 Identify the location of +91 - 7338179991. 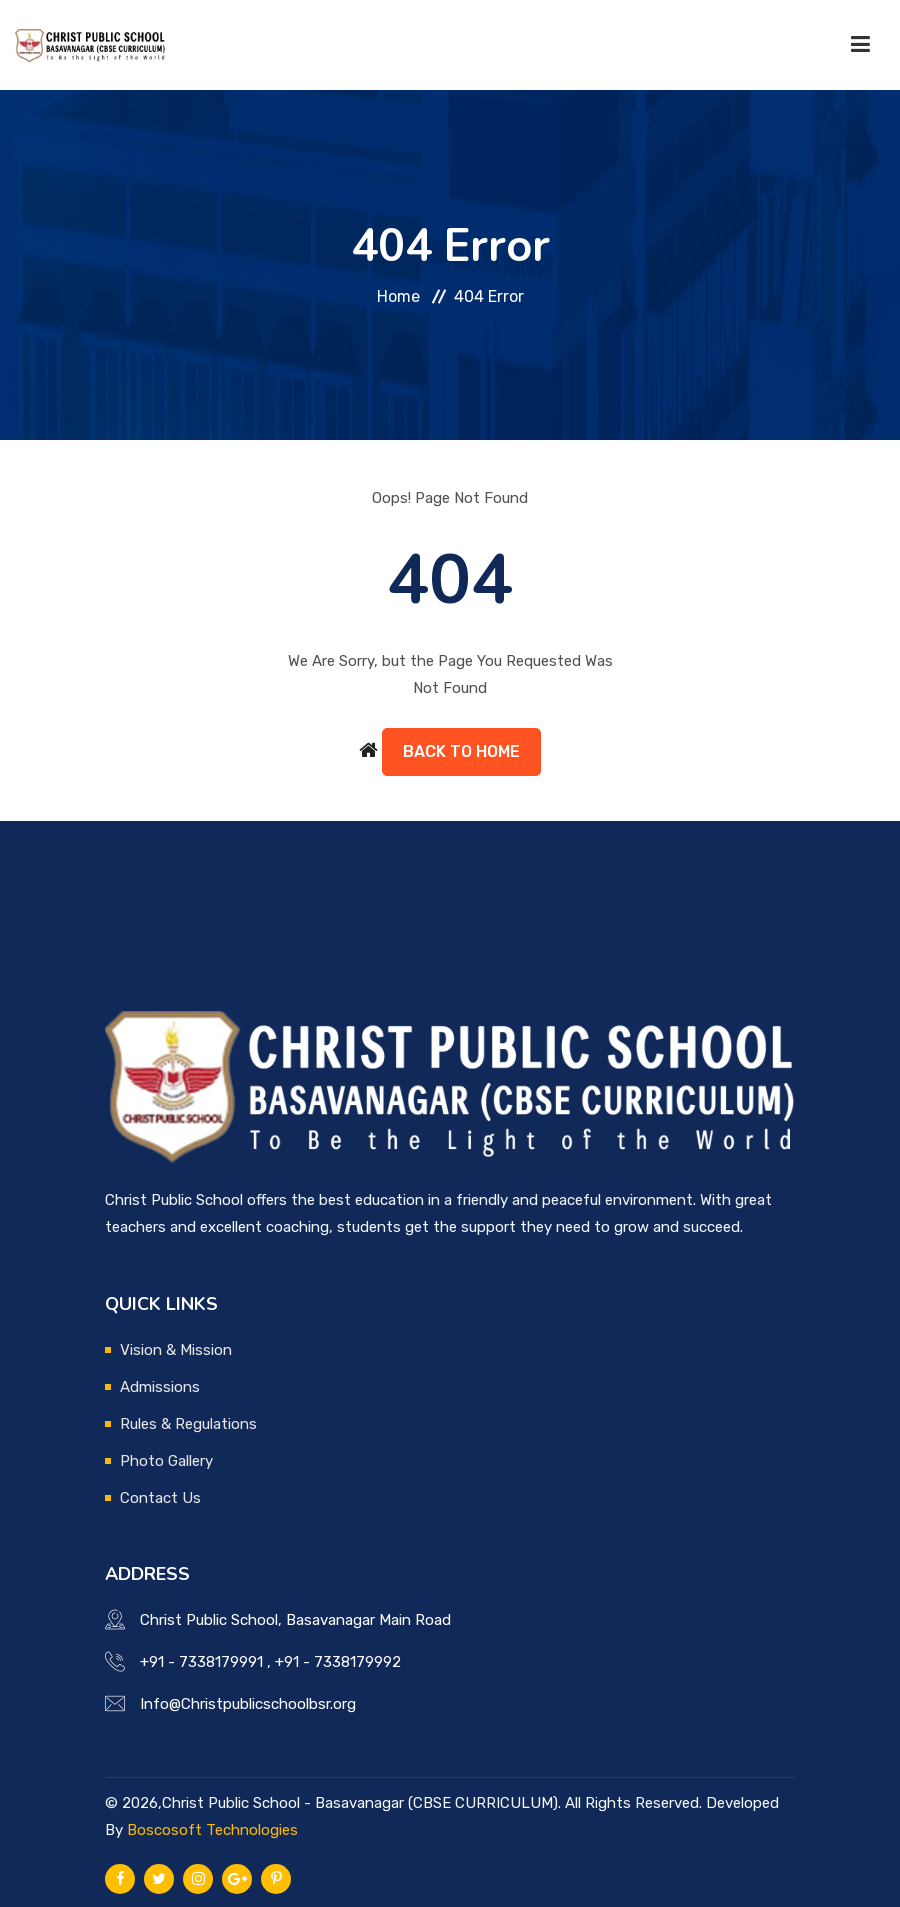
(201, 1662).